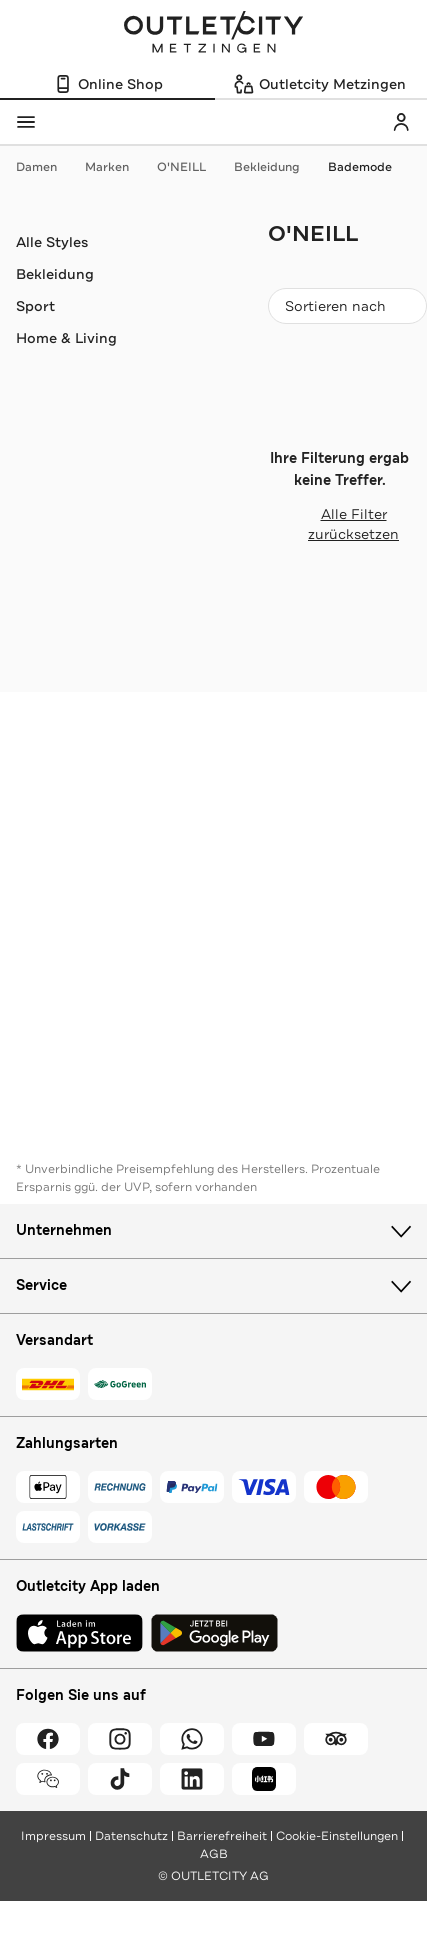 This screenshot has height=1941, width=427. I want to click on Marken, so click(117, 167).